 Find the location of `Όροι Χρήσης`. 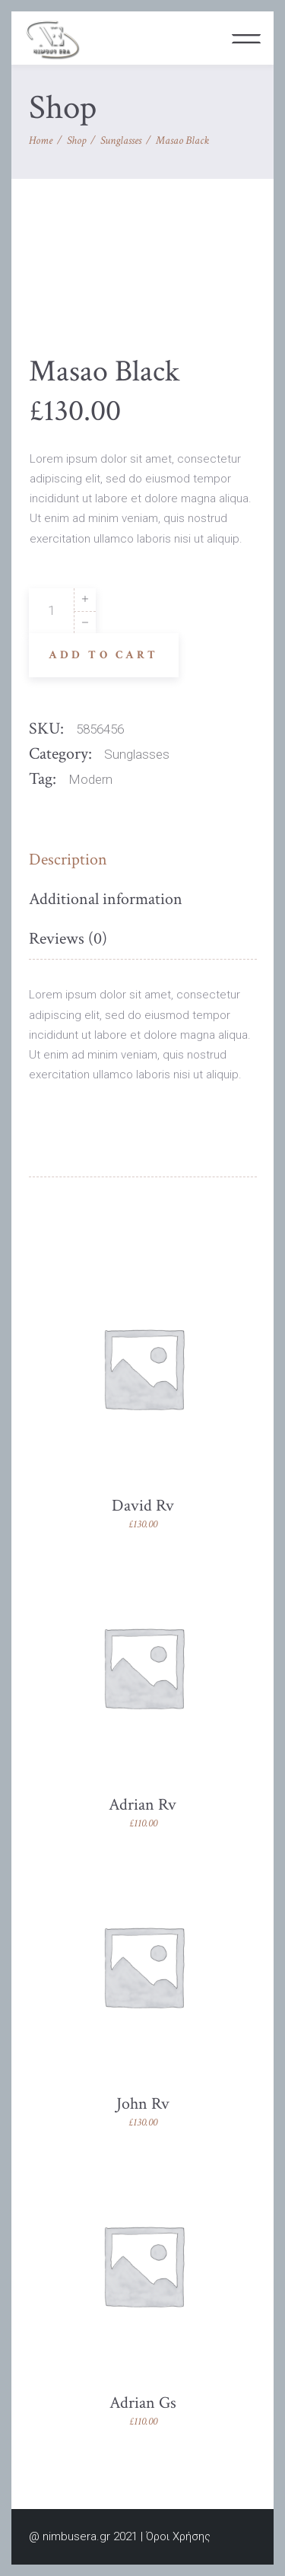

Όροι Χρήσης is located at coordinates (178, 2536).